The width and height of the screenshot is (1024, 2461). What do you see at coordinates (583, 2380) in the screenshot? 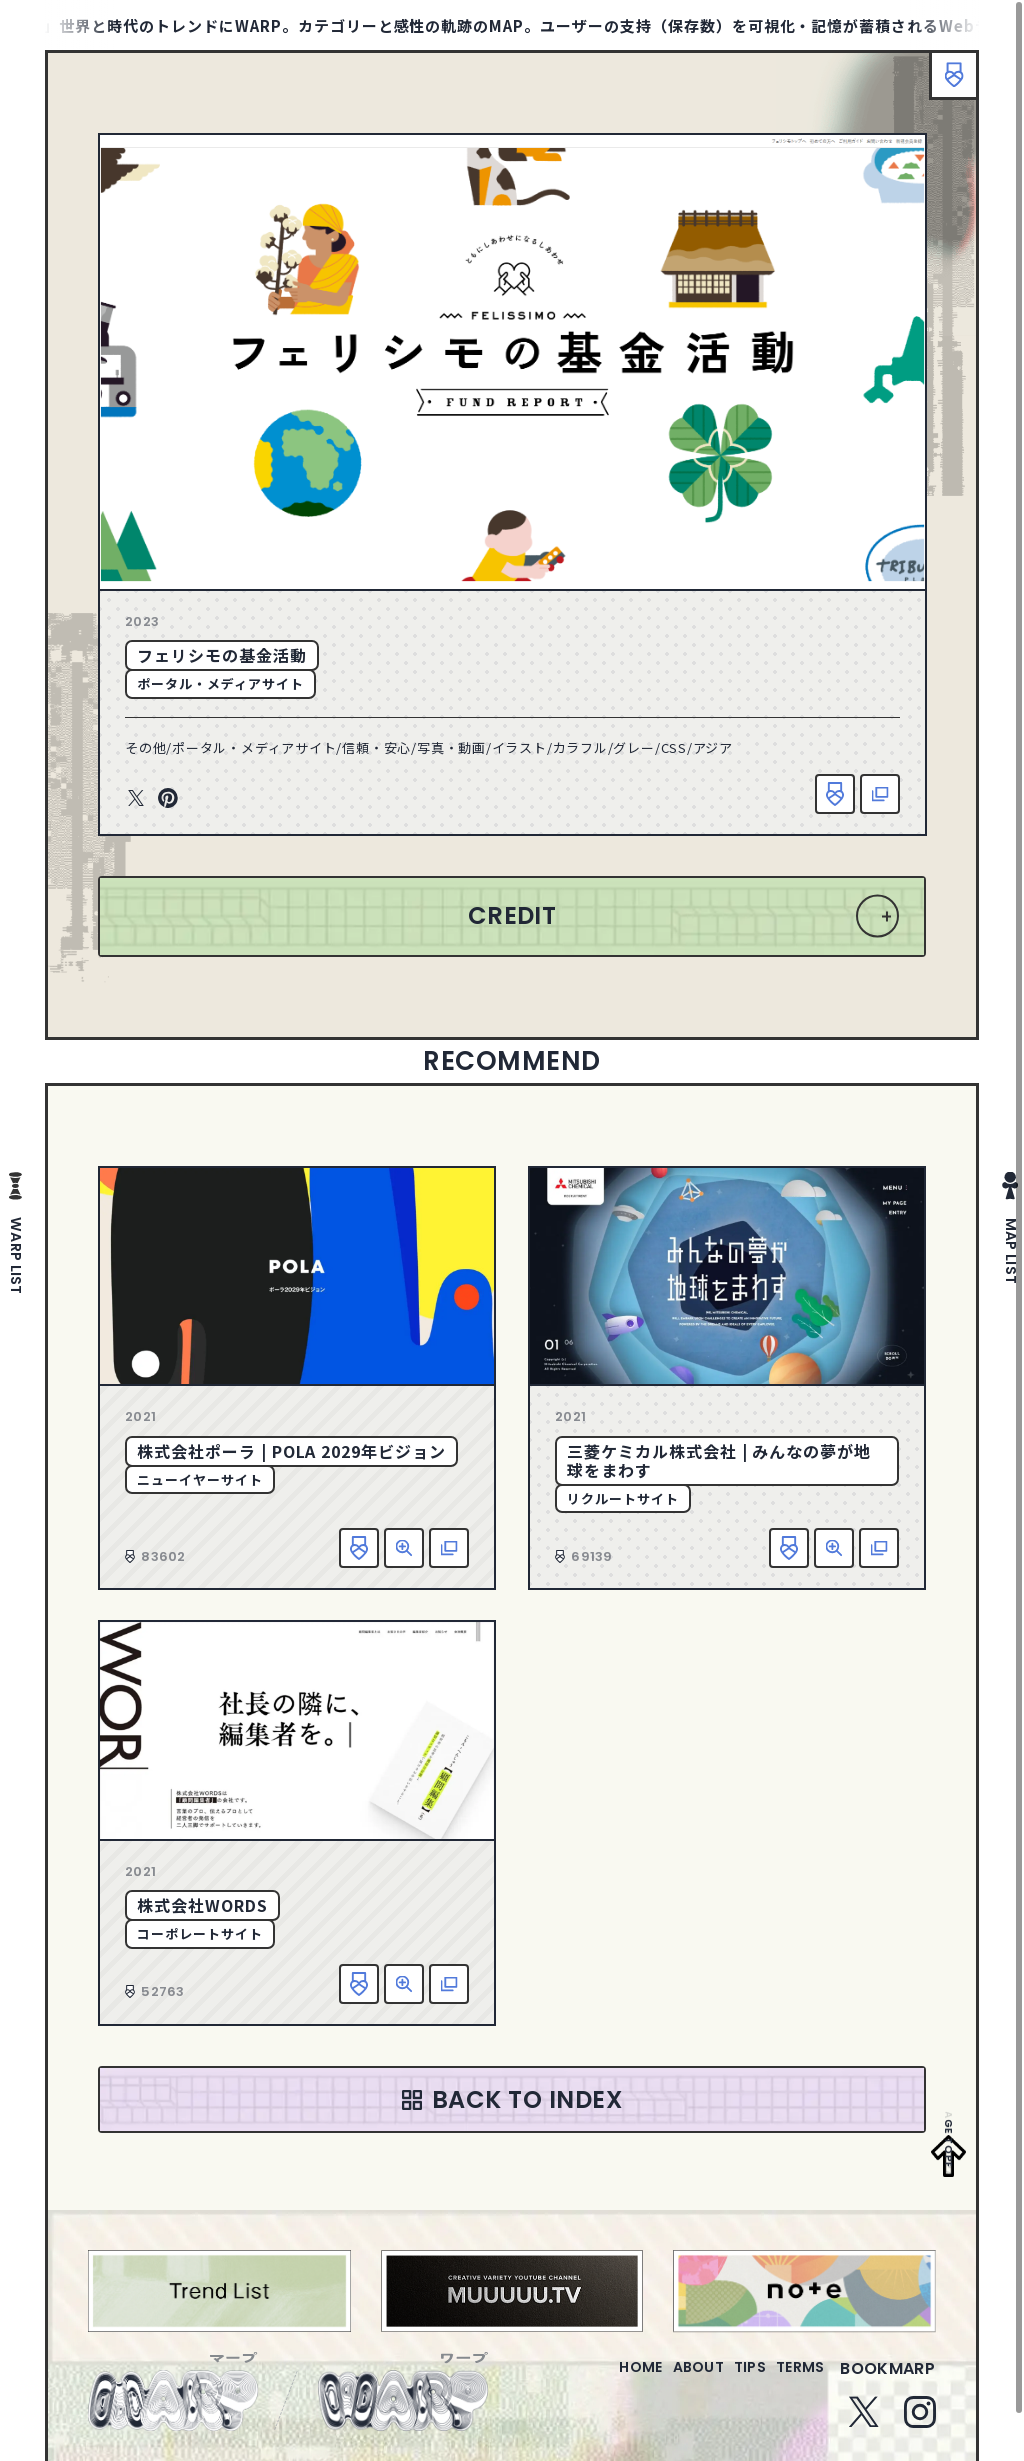
I see `home` at bounding box center [583, 2380].